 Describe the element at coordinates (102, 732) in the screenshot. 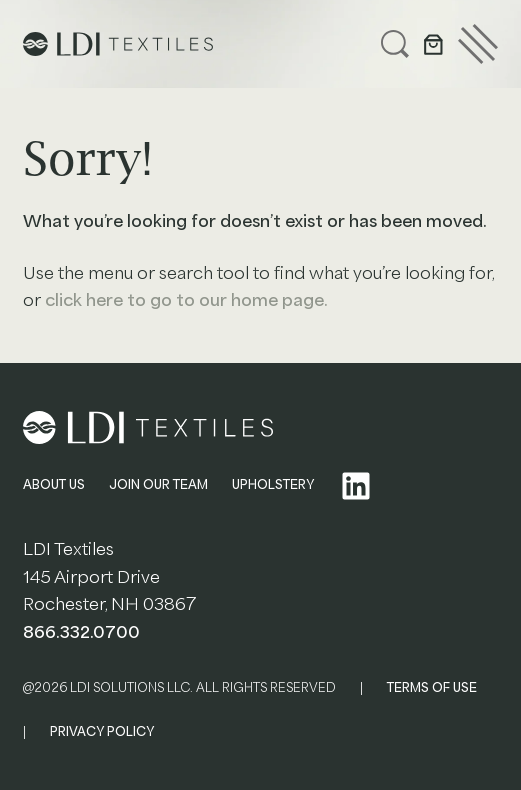

I see `PRIVACY POLICY` at that location.